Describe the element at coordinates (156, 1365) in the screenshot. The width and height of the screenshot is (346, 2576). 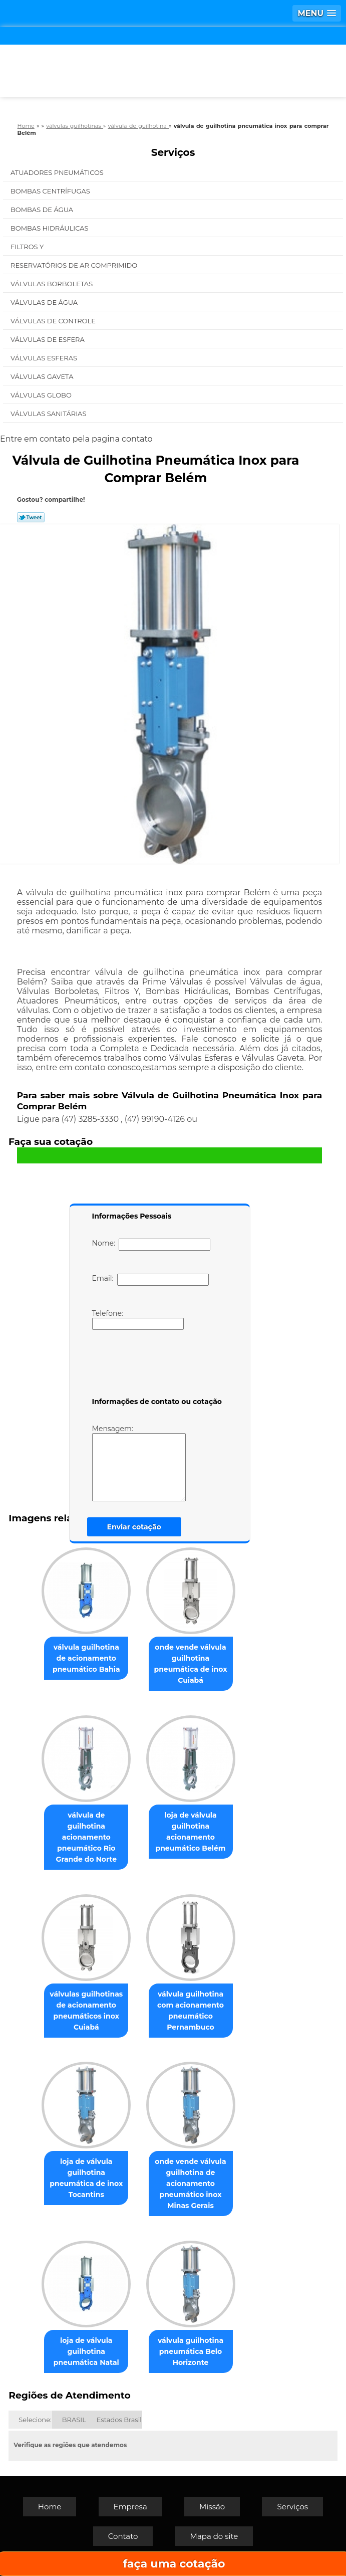
I see `[presentation]` at that location.